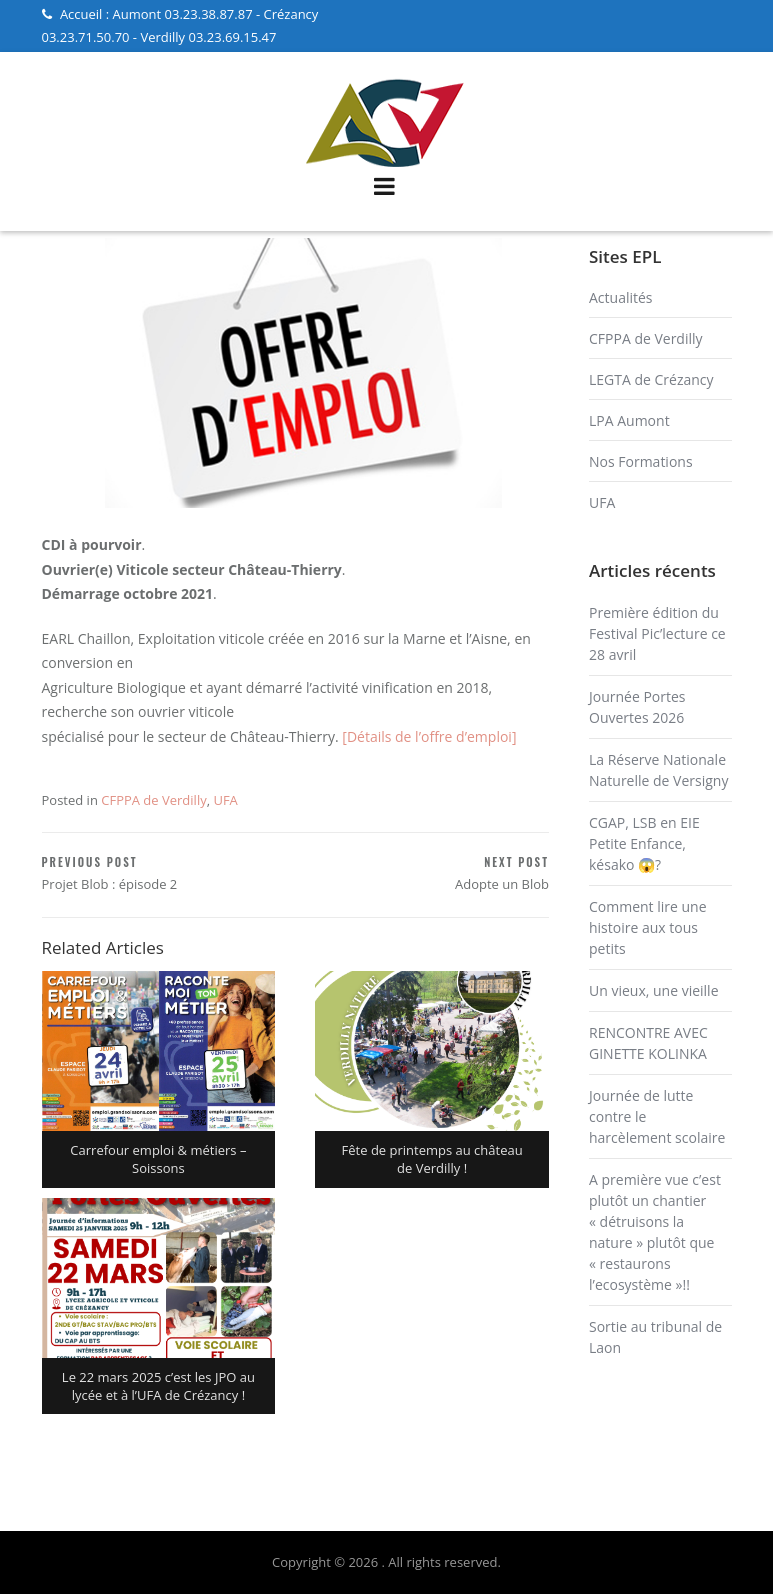 Image resolution: width=773 pixels, height=1594 pixels. Describe the element at coordinates (657, 633) in the screenshot. I see `Première édition du Festival Pic’lecture ce 28 avril` at that location.